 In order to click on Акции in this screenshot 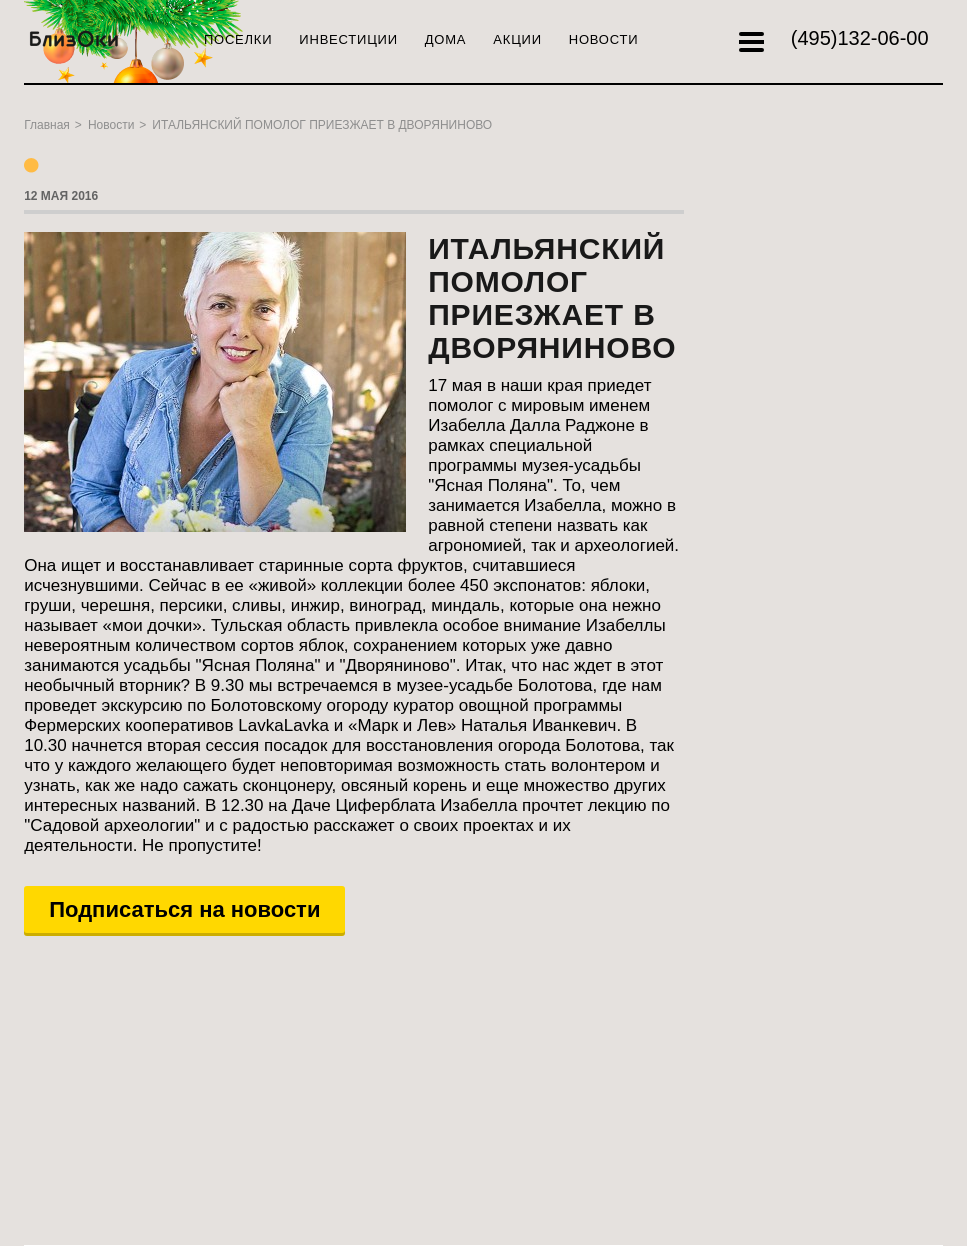, I will do `click(517, 39)`.